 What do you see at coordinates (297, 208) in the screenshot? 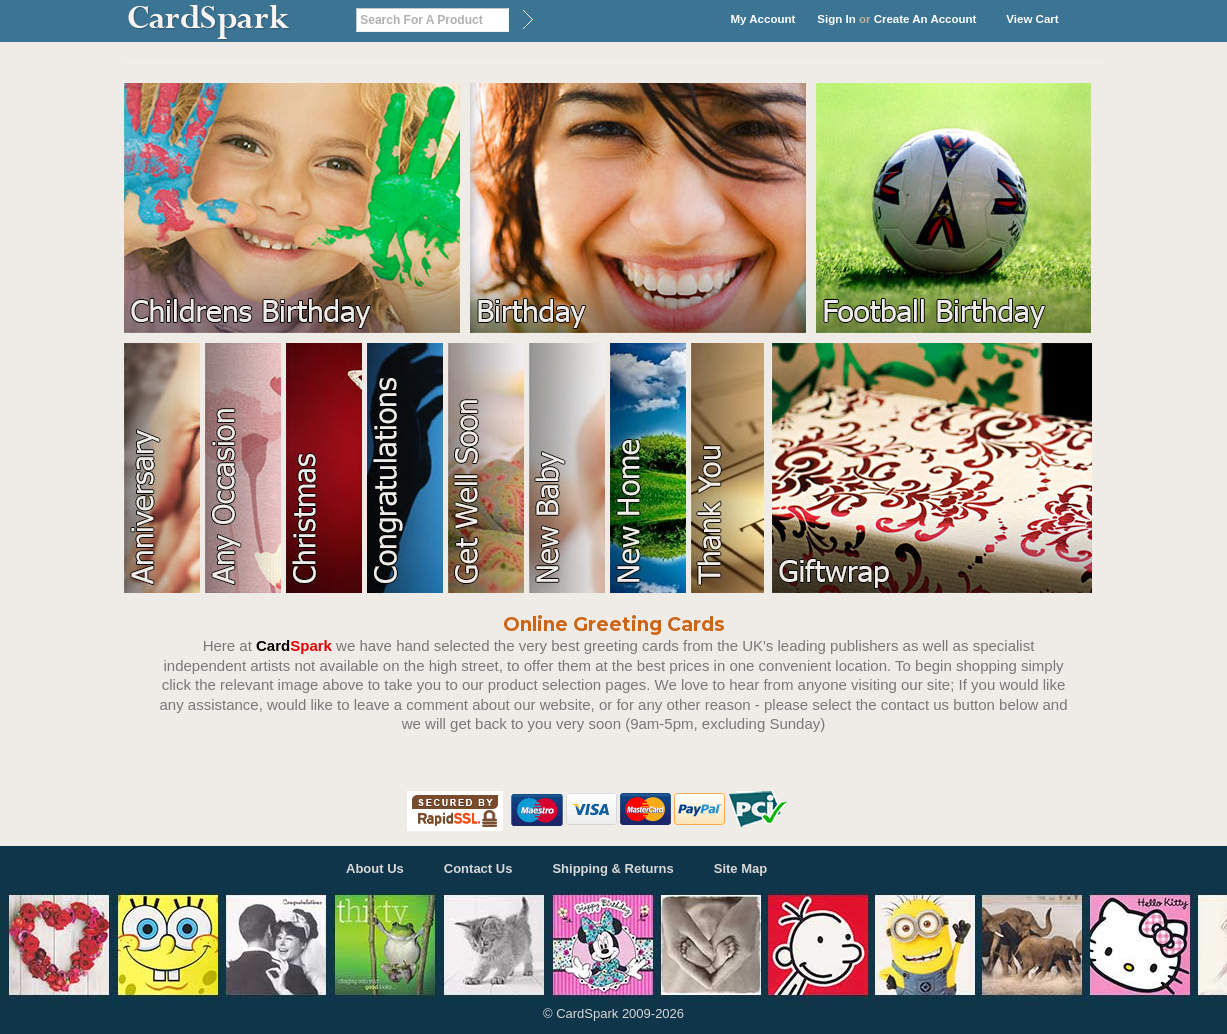
I see `Kids Birthday Cards` at bounding box center [297, 208].